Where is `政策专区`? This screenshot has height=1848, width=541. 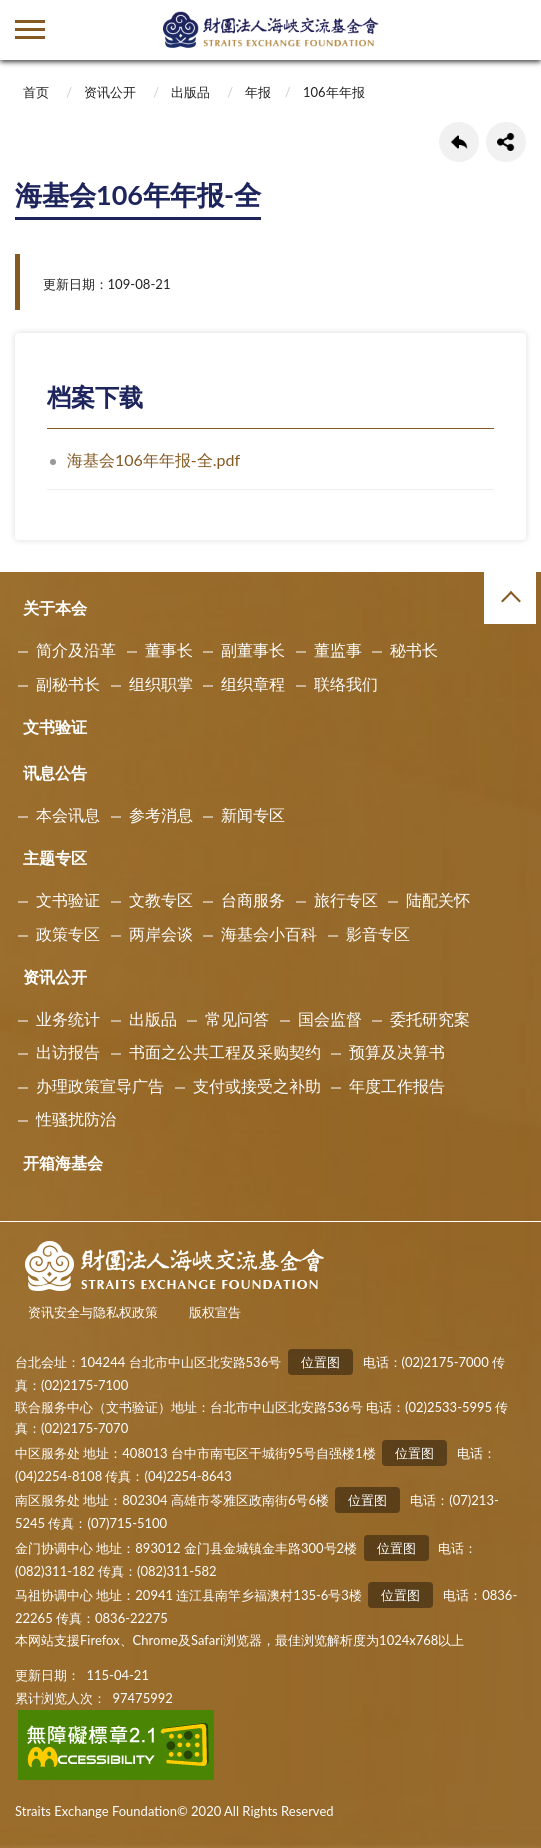 政策专区 is located at coordinates (68, 933).